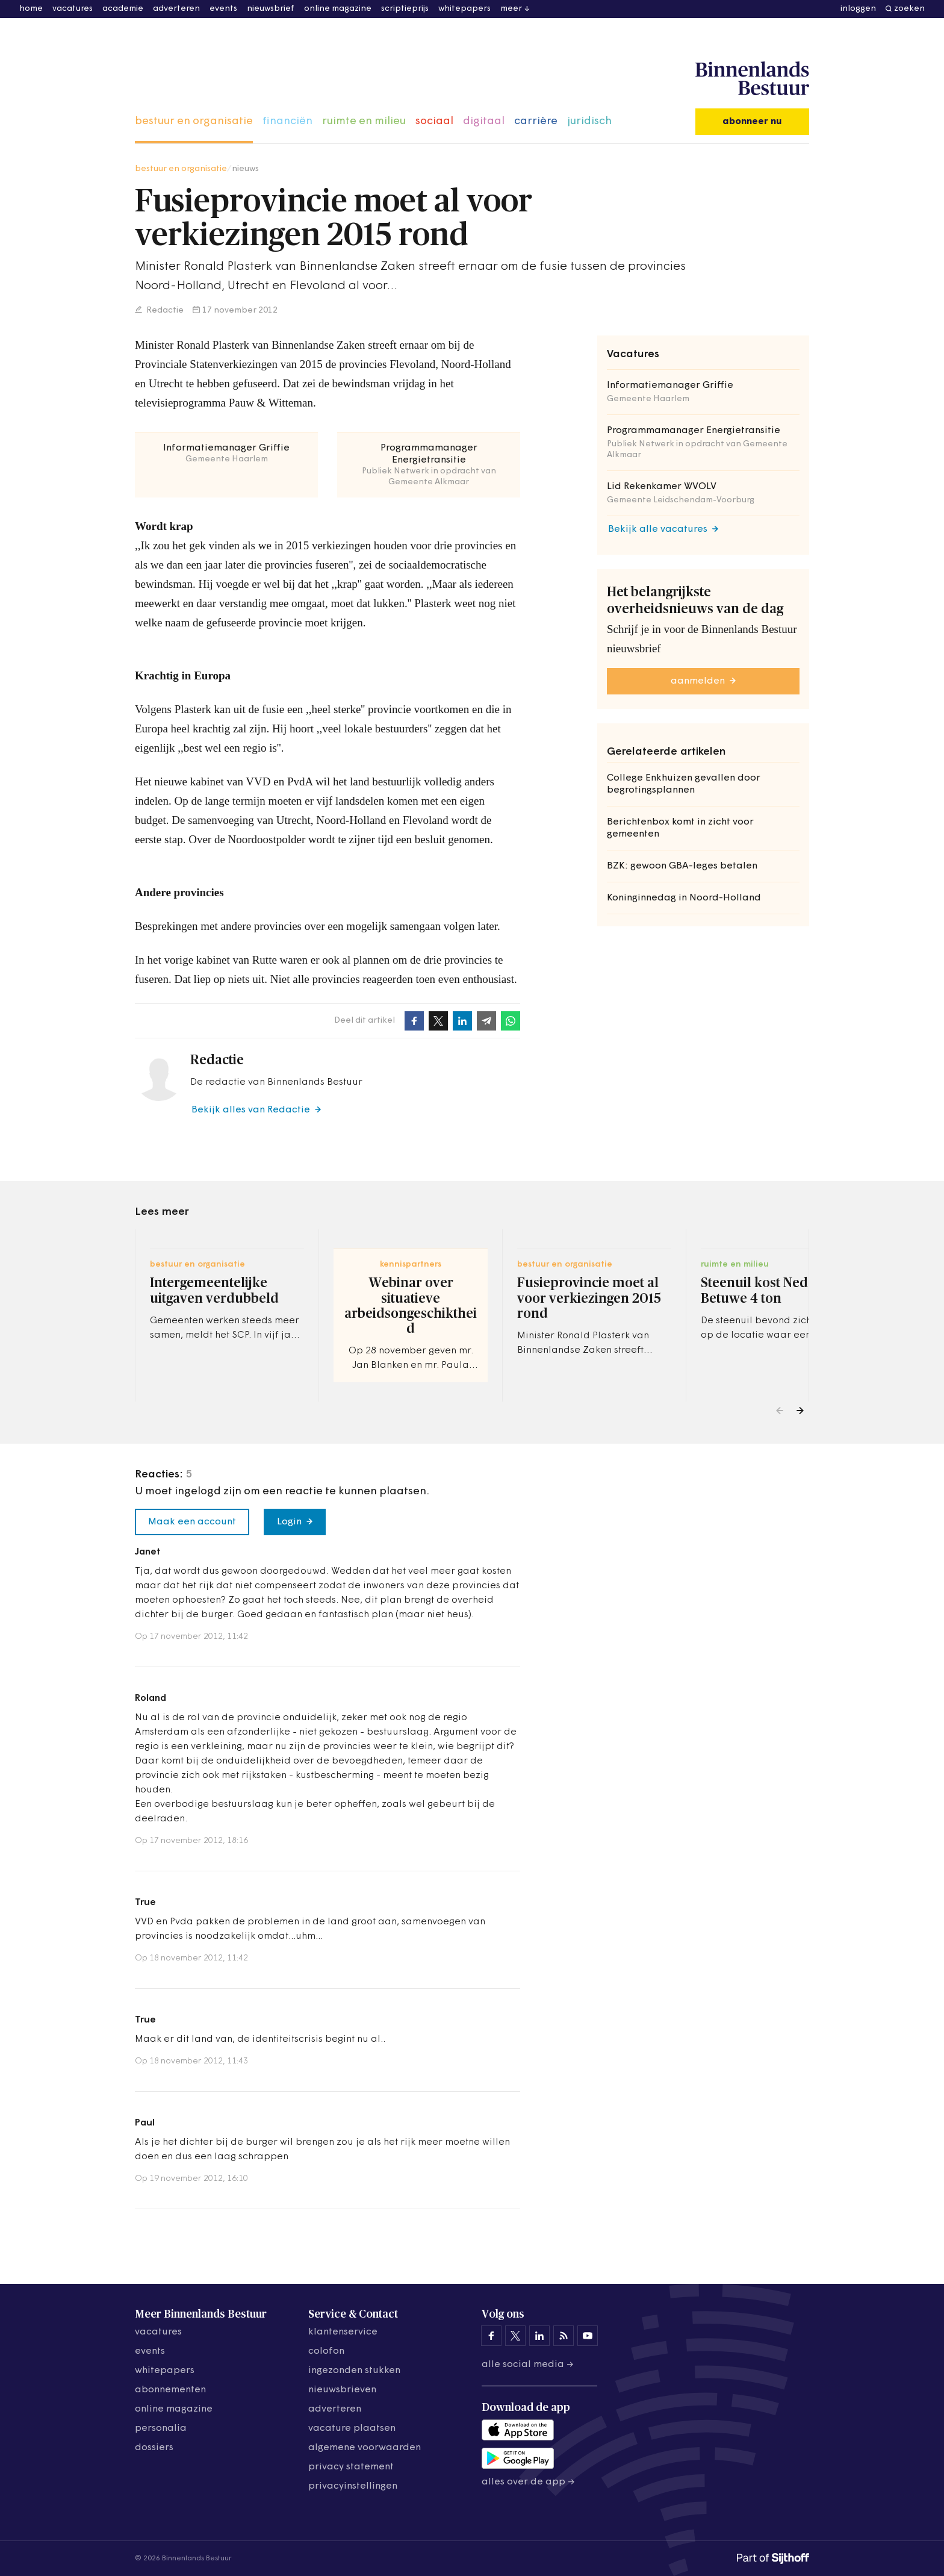  I want to click on financiën, so click(287, 121).